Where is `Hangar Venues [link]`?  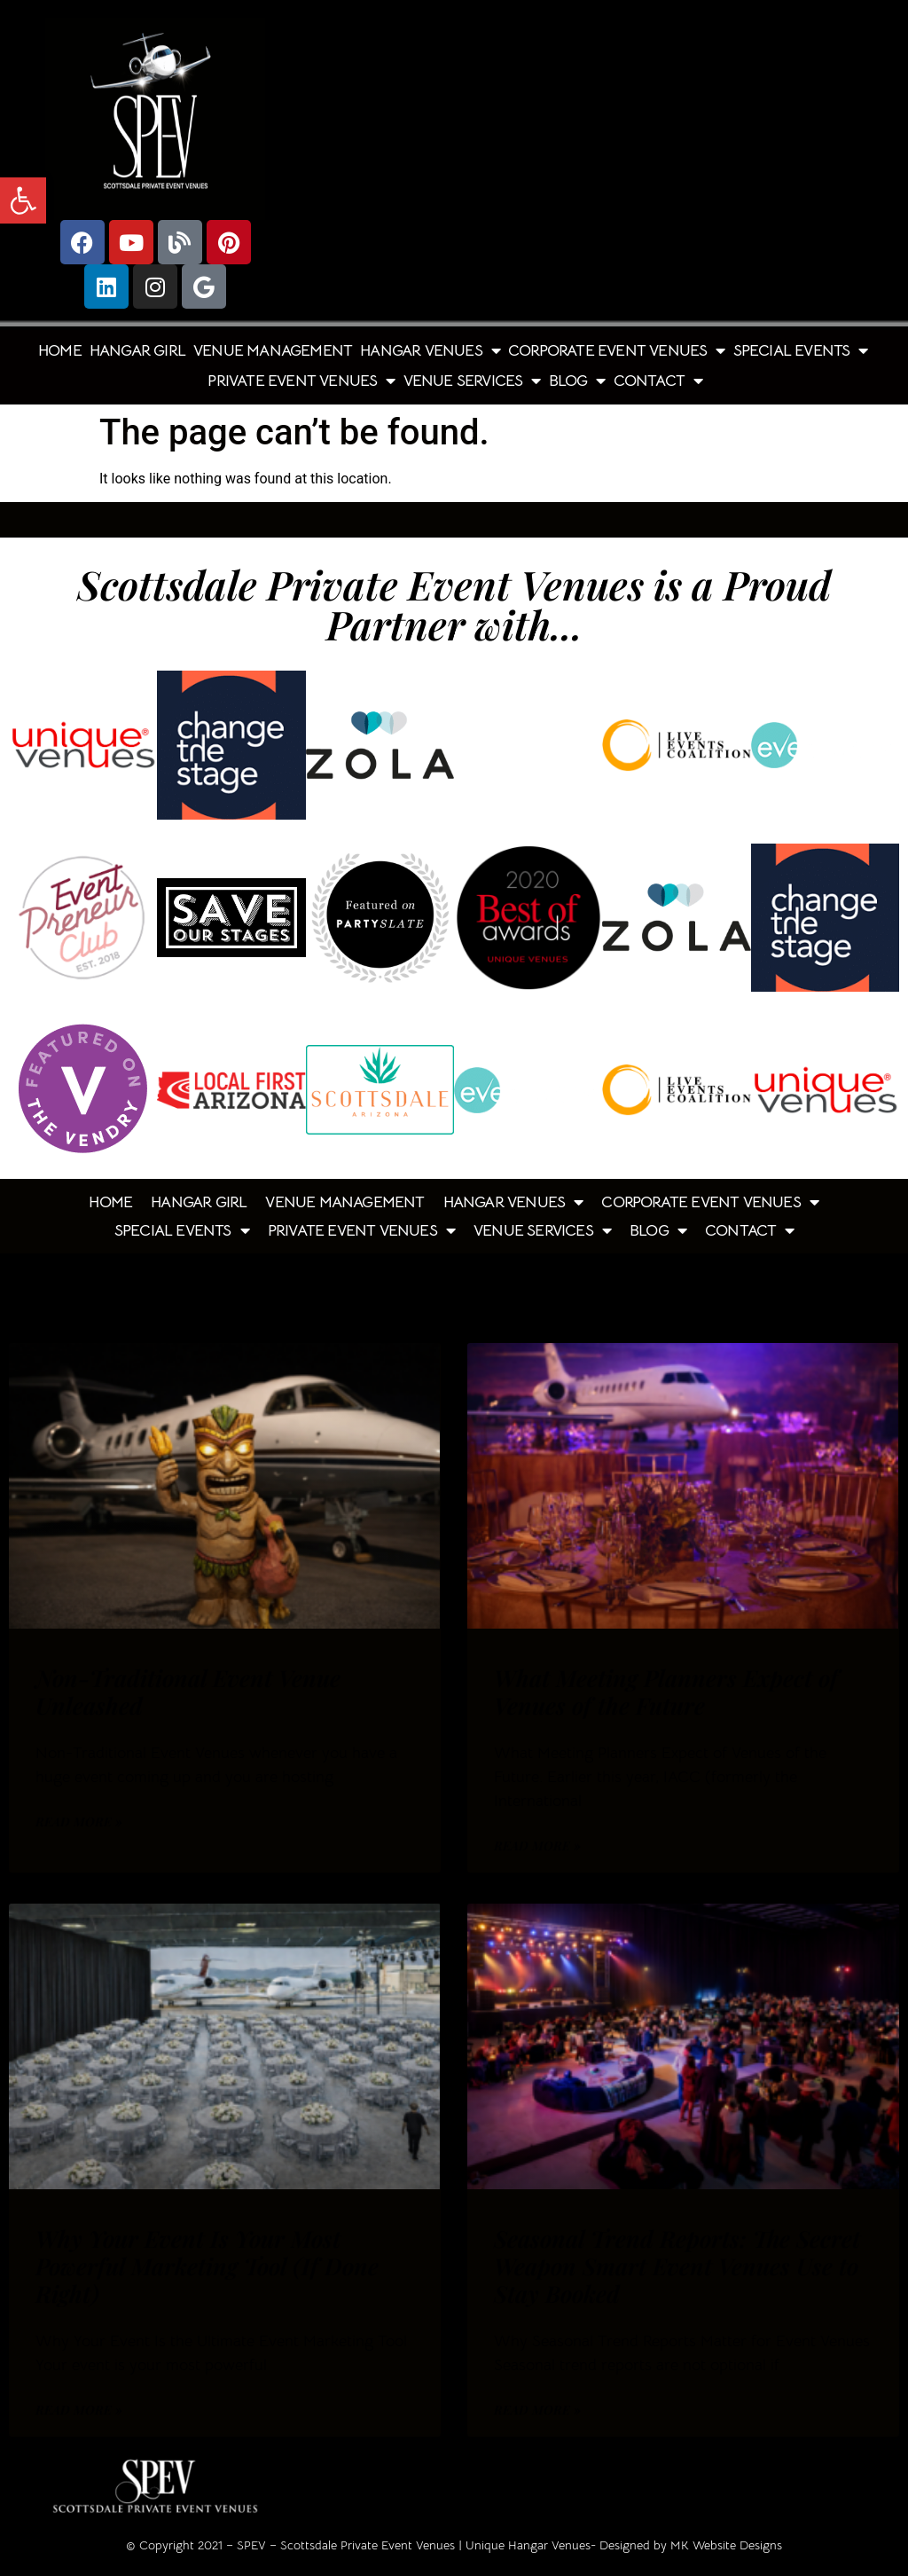 Hangar Venues [link] is located at coordinates (430, 350).